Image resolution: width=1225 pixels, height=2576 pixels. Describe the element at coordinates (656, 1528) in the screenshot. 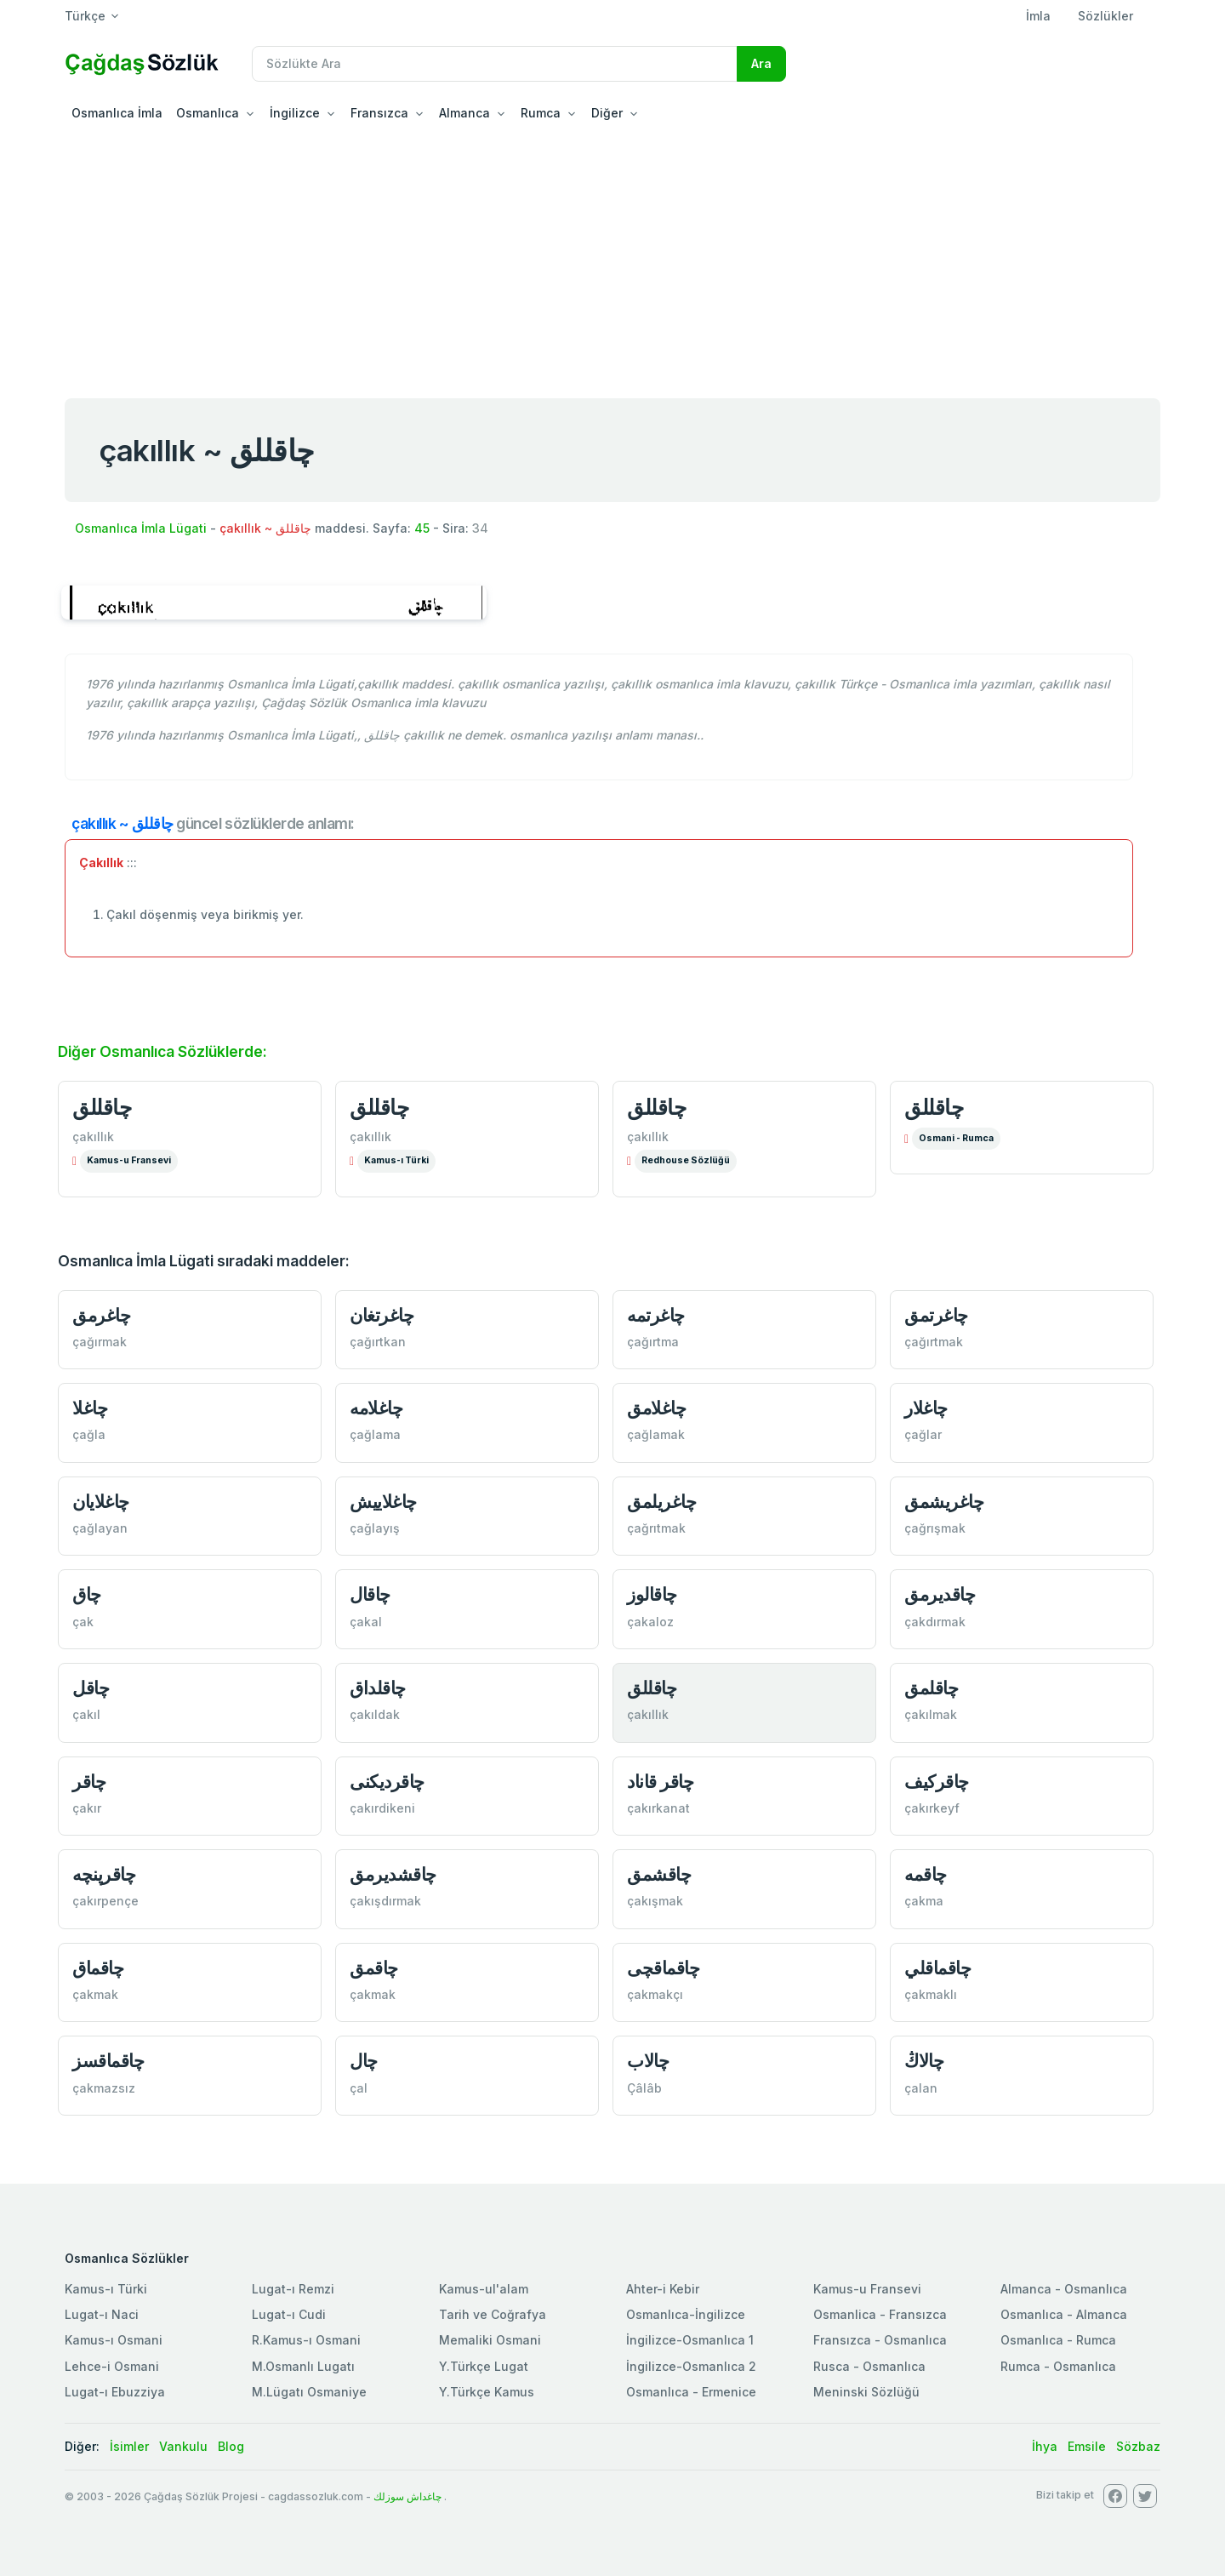

I see `çağrıtmak` at that location.